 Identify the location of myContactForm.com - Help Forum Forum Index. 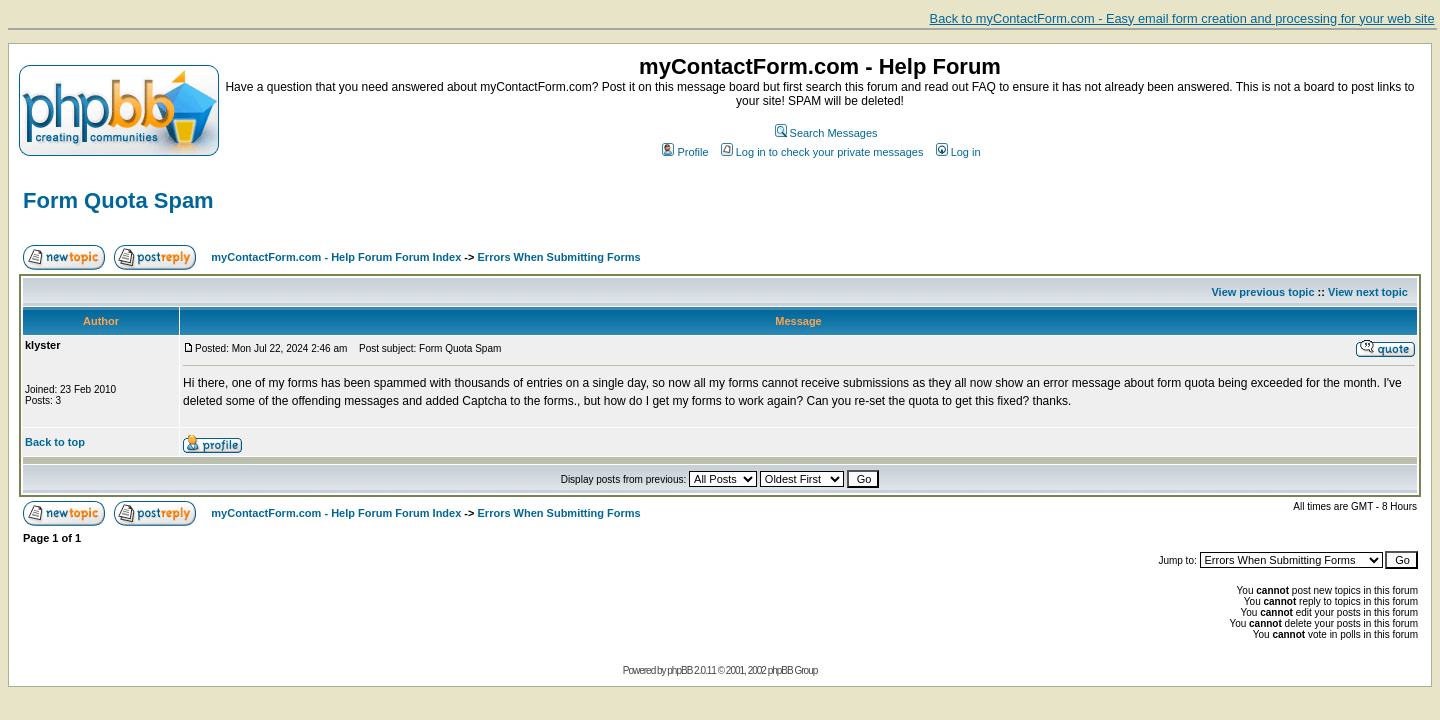
(336, 257).